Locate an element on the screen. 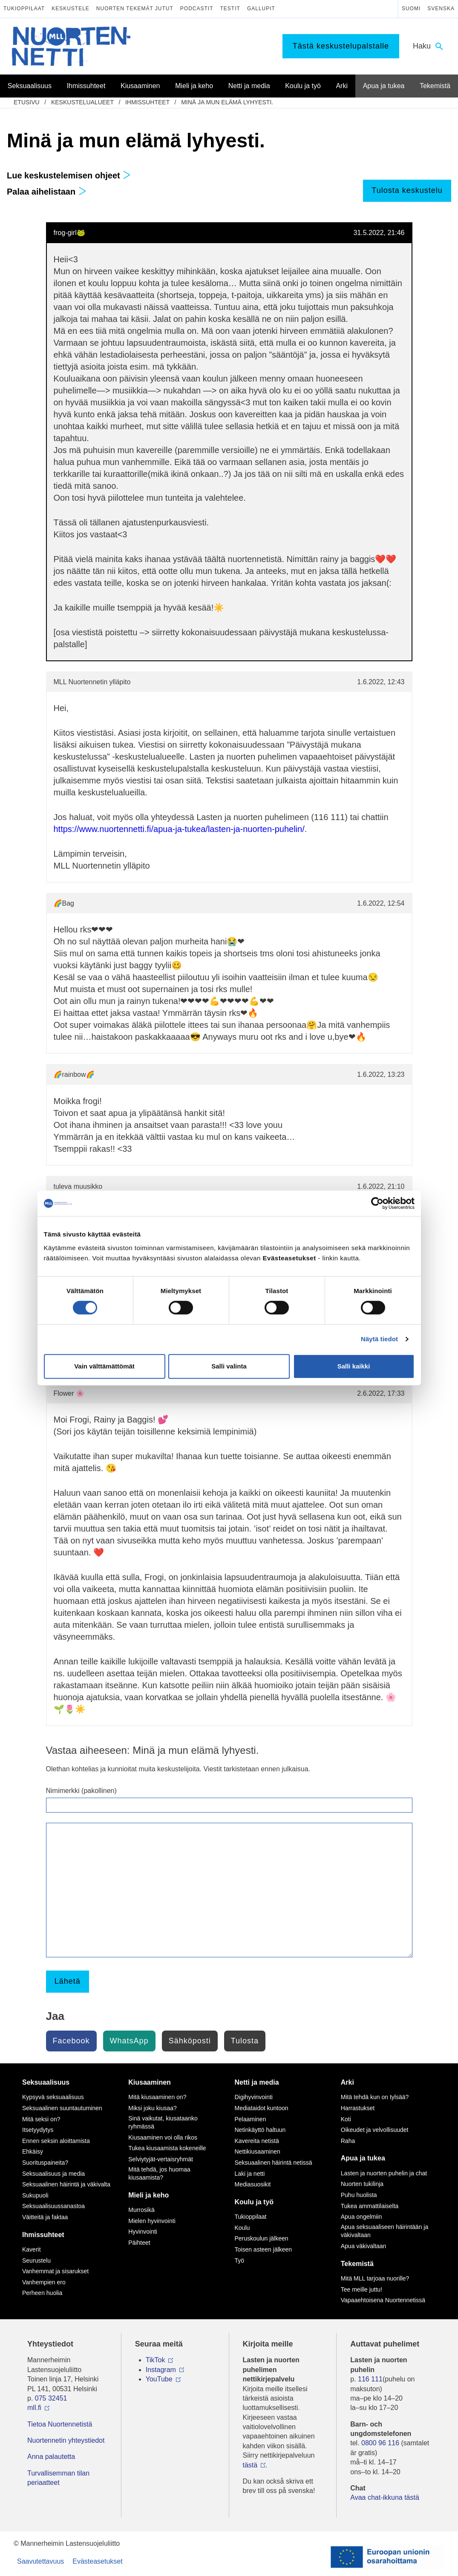 Image resolution: width=458 pixels, height=2576 pixels. Saavutettavuus is located at coordinates (40, 2561).